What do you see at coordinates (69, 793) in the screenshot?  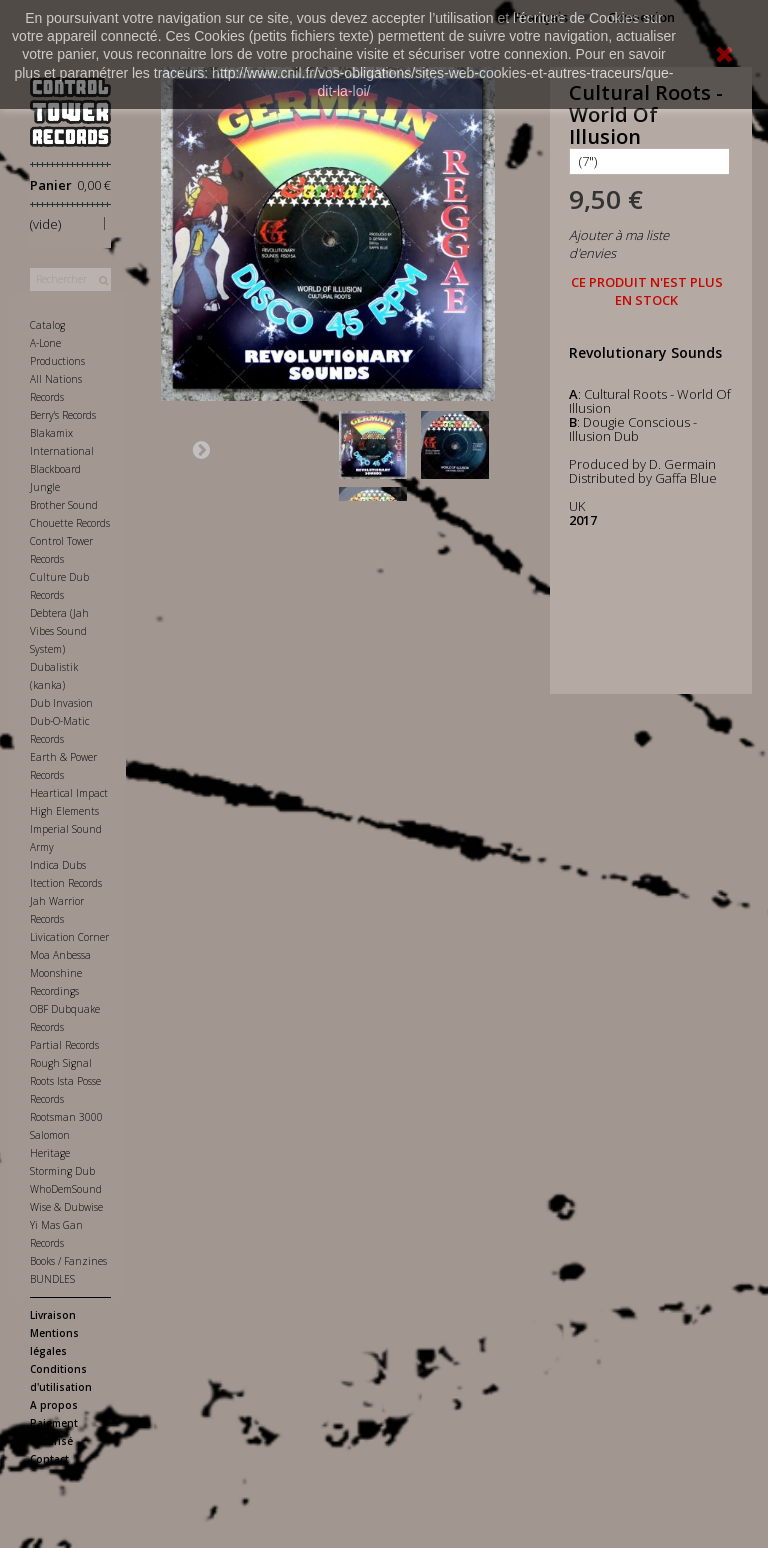 I see `Heartical Impact` at bounding box center [69, 793].